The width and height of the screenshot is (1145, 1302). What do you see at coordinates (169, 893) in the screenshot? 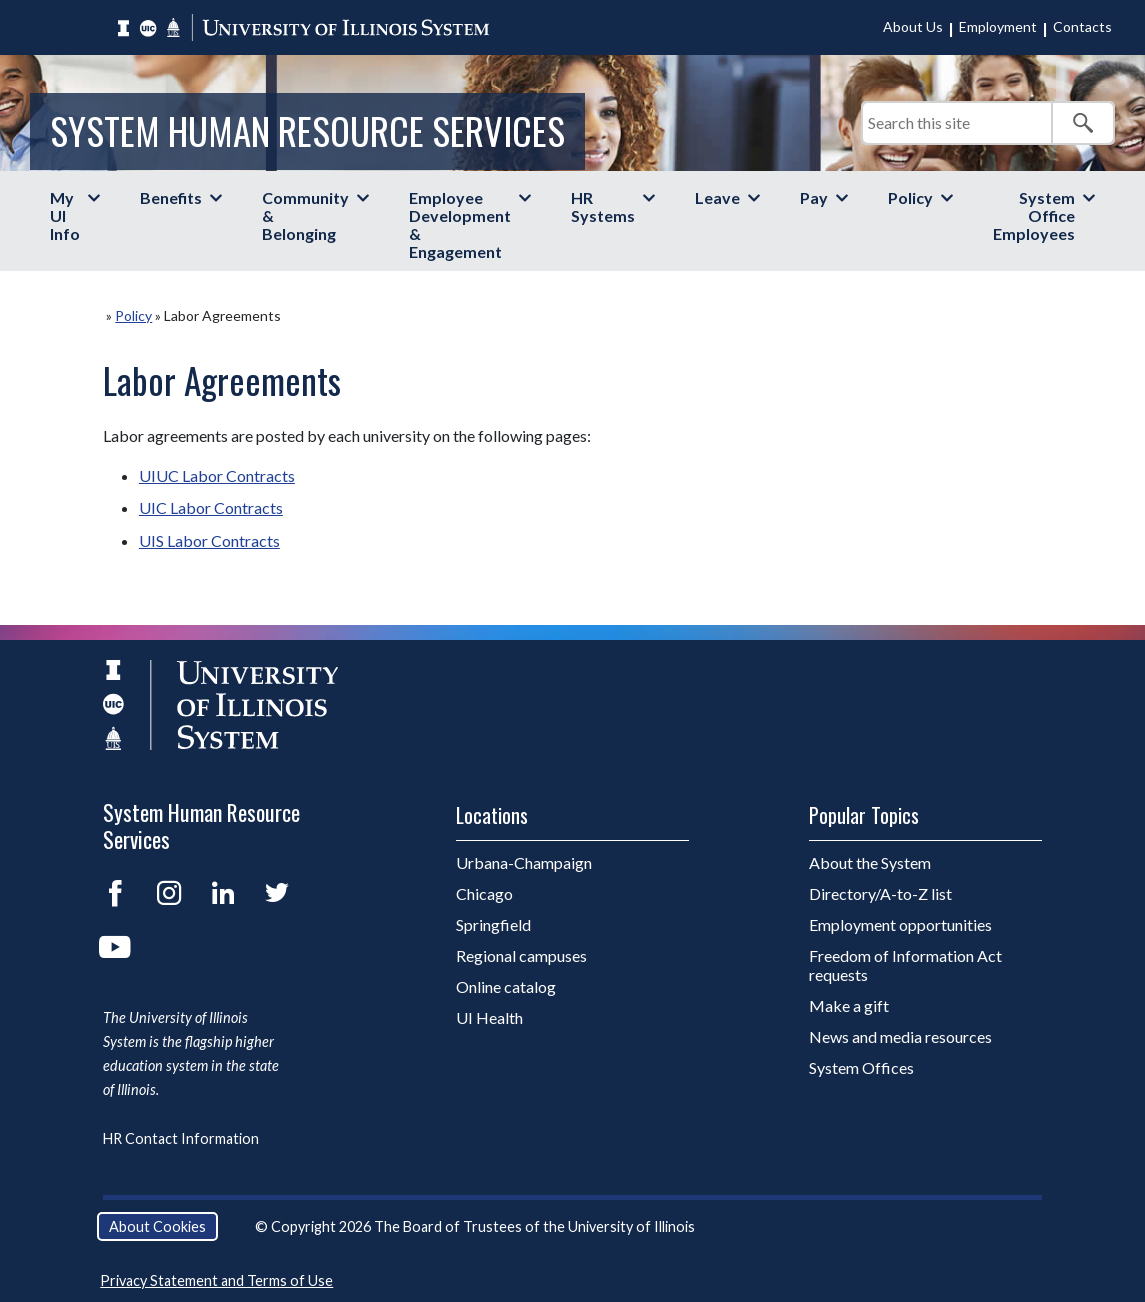
I see `Instagram` at bounding box center [169, 893].